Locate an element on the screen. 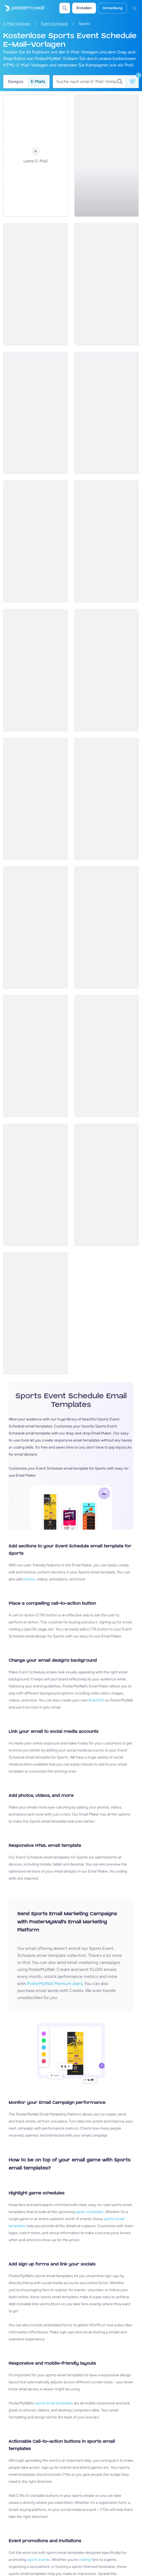  [Event Schedule Email Template 'Buy Soccer Tickets' for Sports Industry] is located at coordinates (35, 1185).